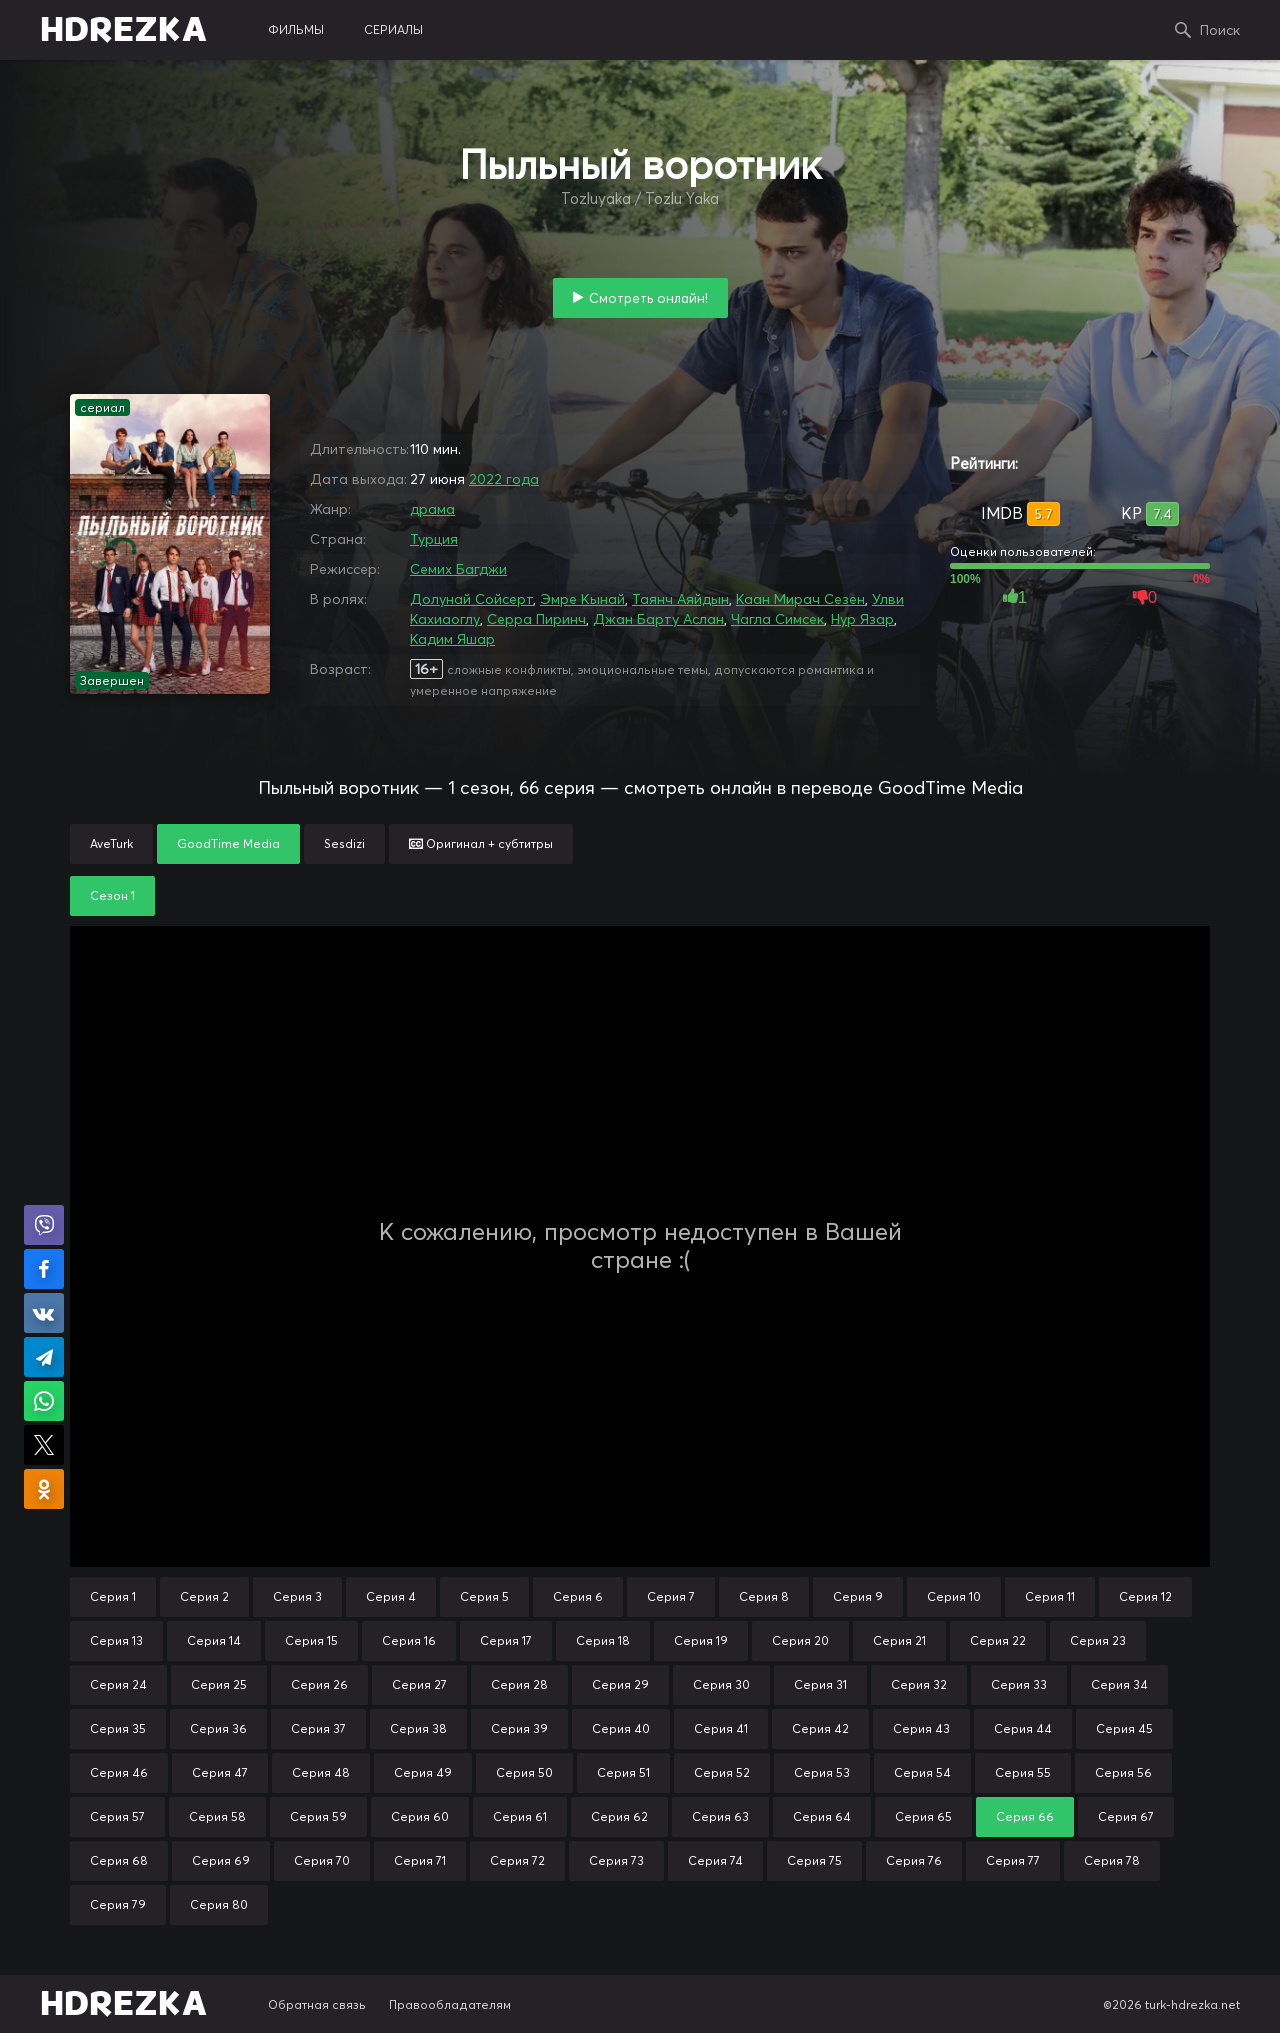 The image size is (1280, 2033). I want to click on Серия 42, so click(820, 1728).